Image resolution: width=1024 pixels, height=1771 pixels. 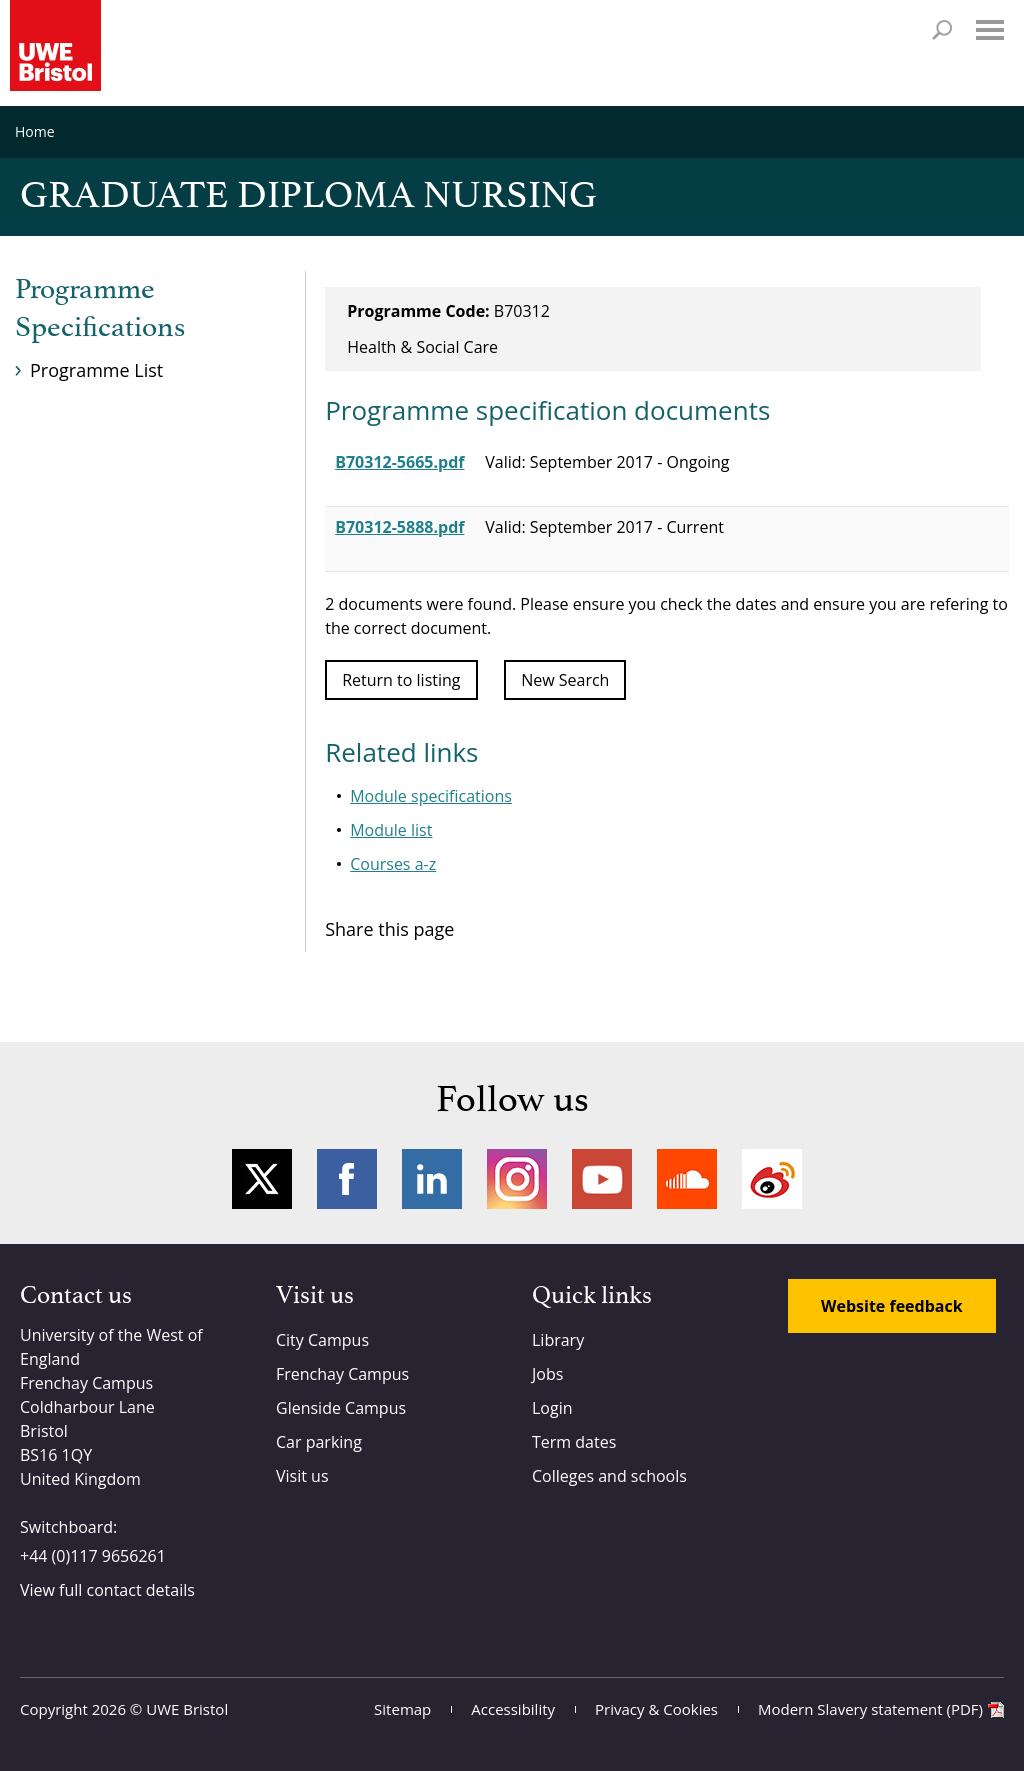 What do you see at coordinates (602, 1179) in the screenshot?
I see `YouTube` at bounding box center [602, 1179].